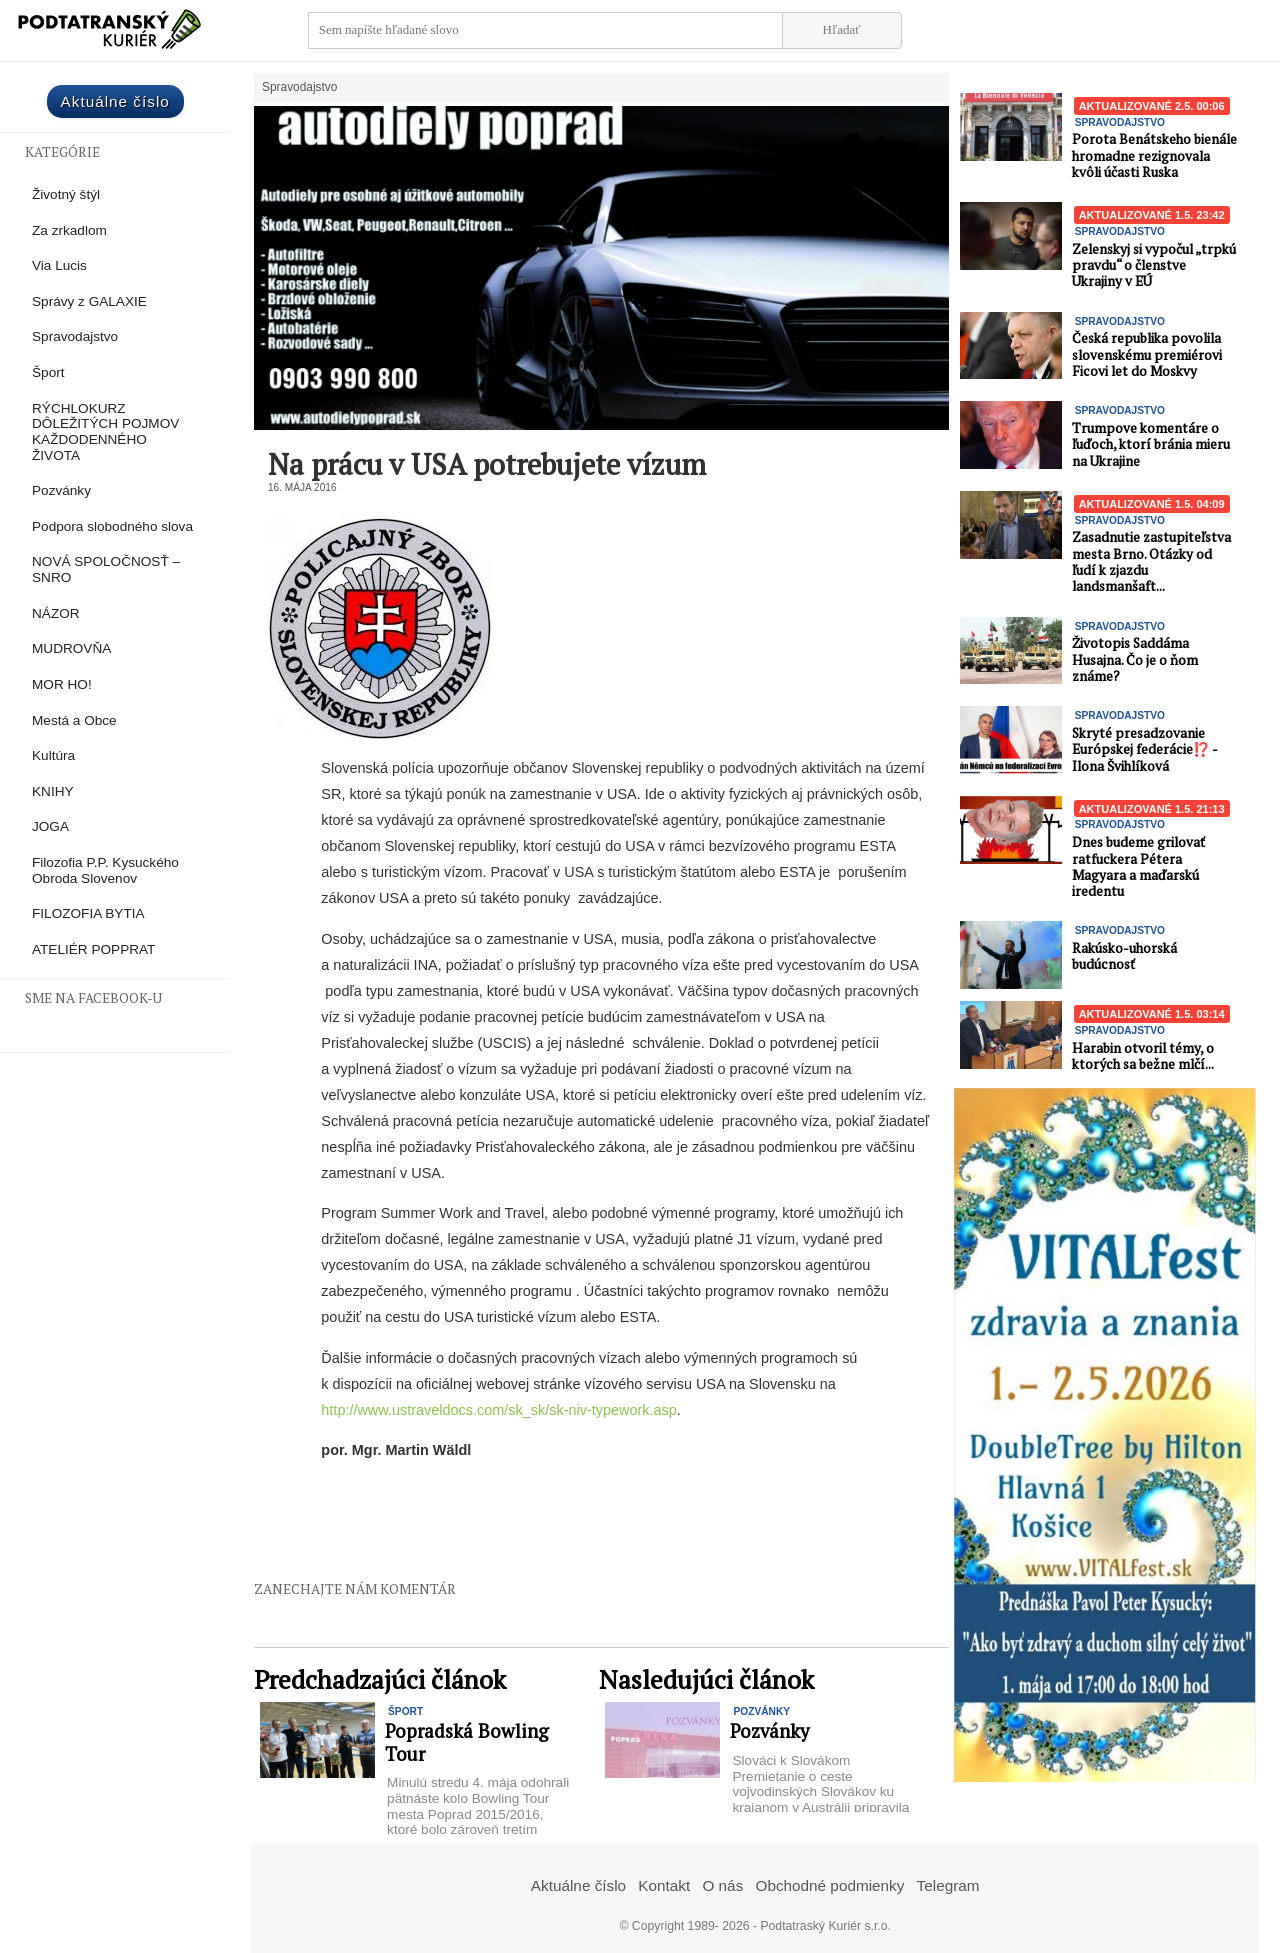 This screenshot has height=1953, width=1280. Describe the element at coordinates (74, 720) in the screenshot. I see `Mestá a Obce` at that location.